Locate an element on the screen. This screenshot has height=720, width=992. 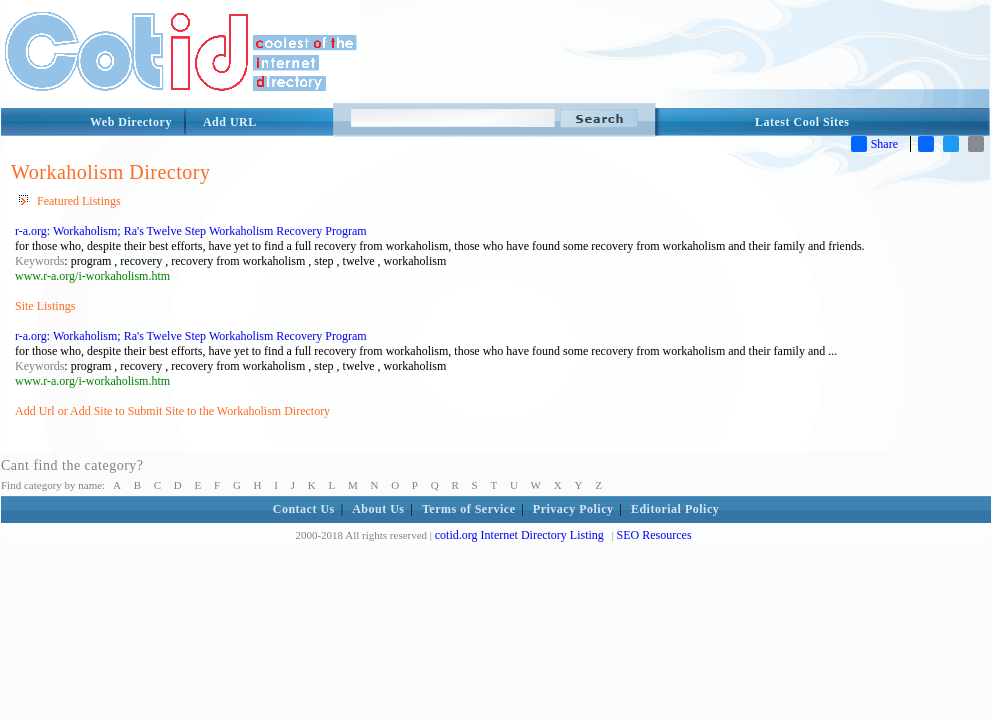
Add Url or Add Site to Submit Site to the Workaholism Directory is located at coordinates (172, 411).